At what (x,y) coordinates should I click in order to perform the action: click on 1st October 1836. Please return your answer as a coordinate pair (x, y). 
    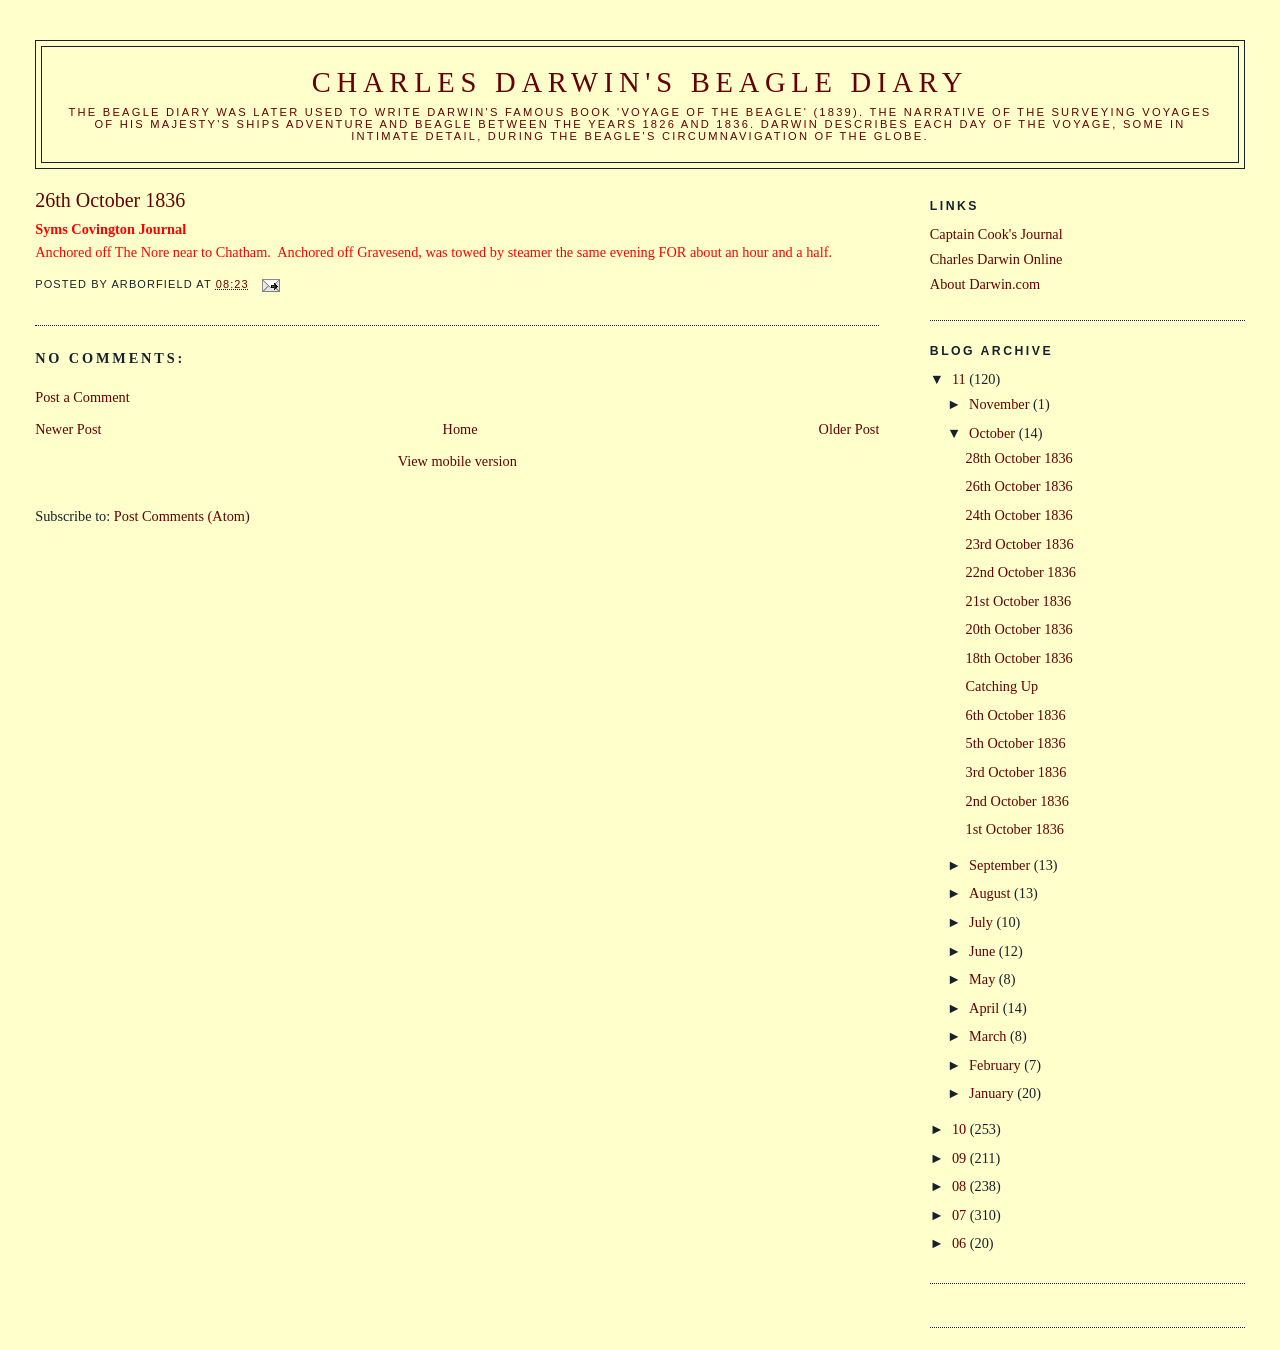
    Looking at the image, I should click on (1015, 829).